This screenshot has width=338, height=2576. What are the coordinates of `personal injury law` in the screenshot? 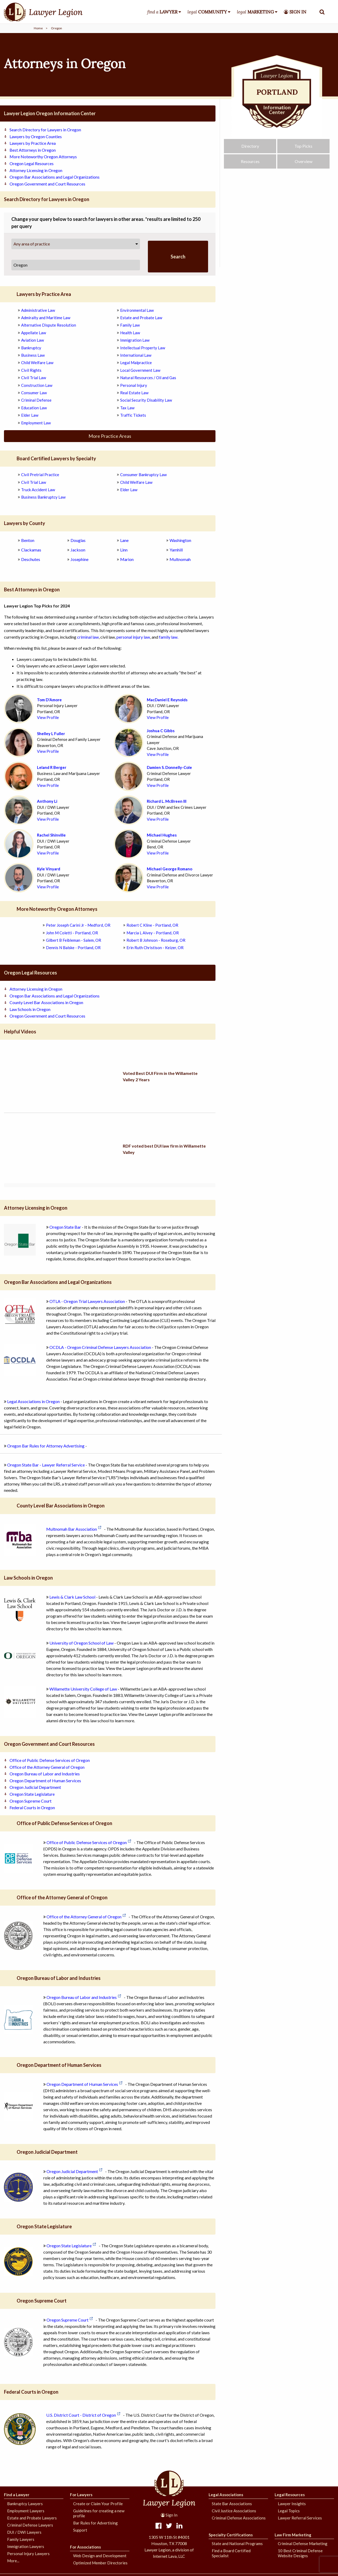 It's located at (133, 636).